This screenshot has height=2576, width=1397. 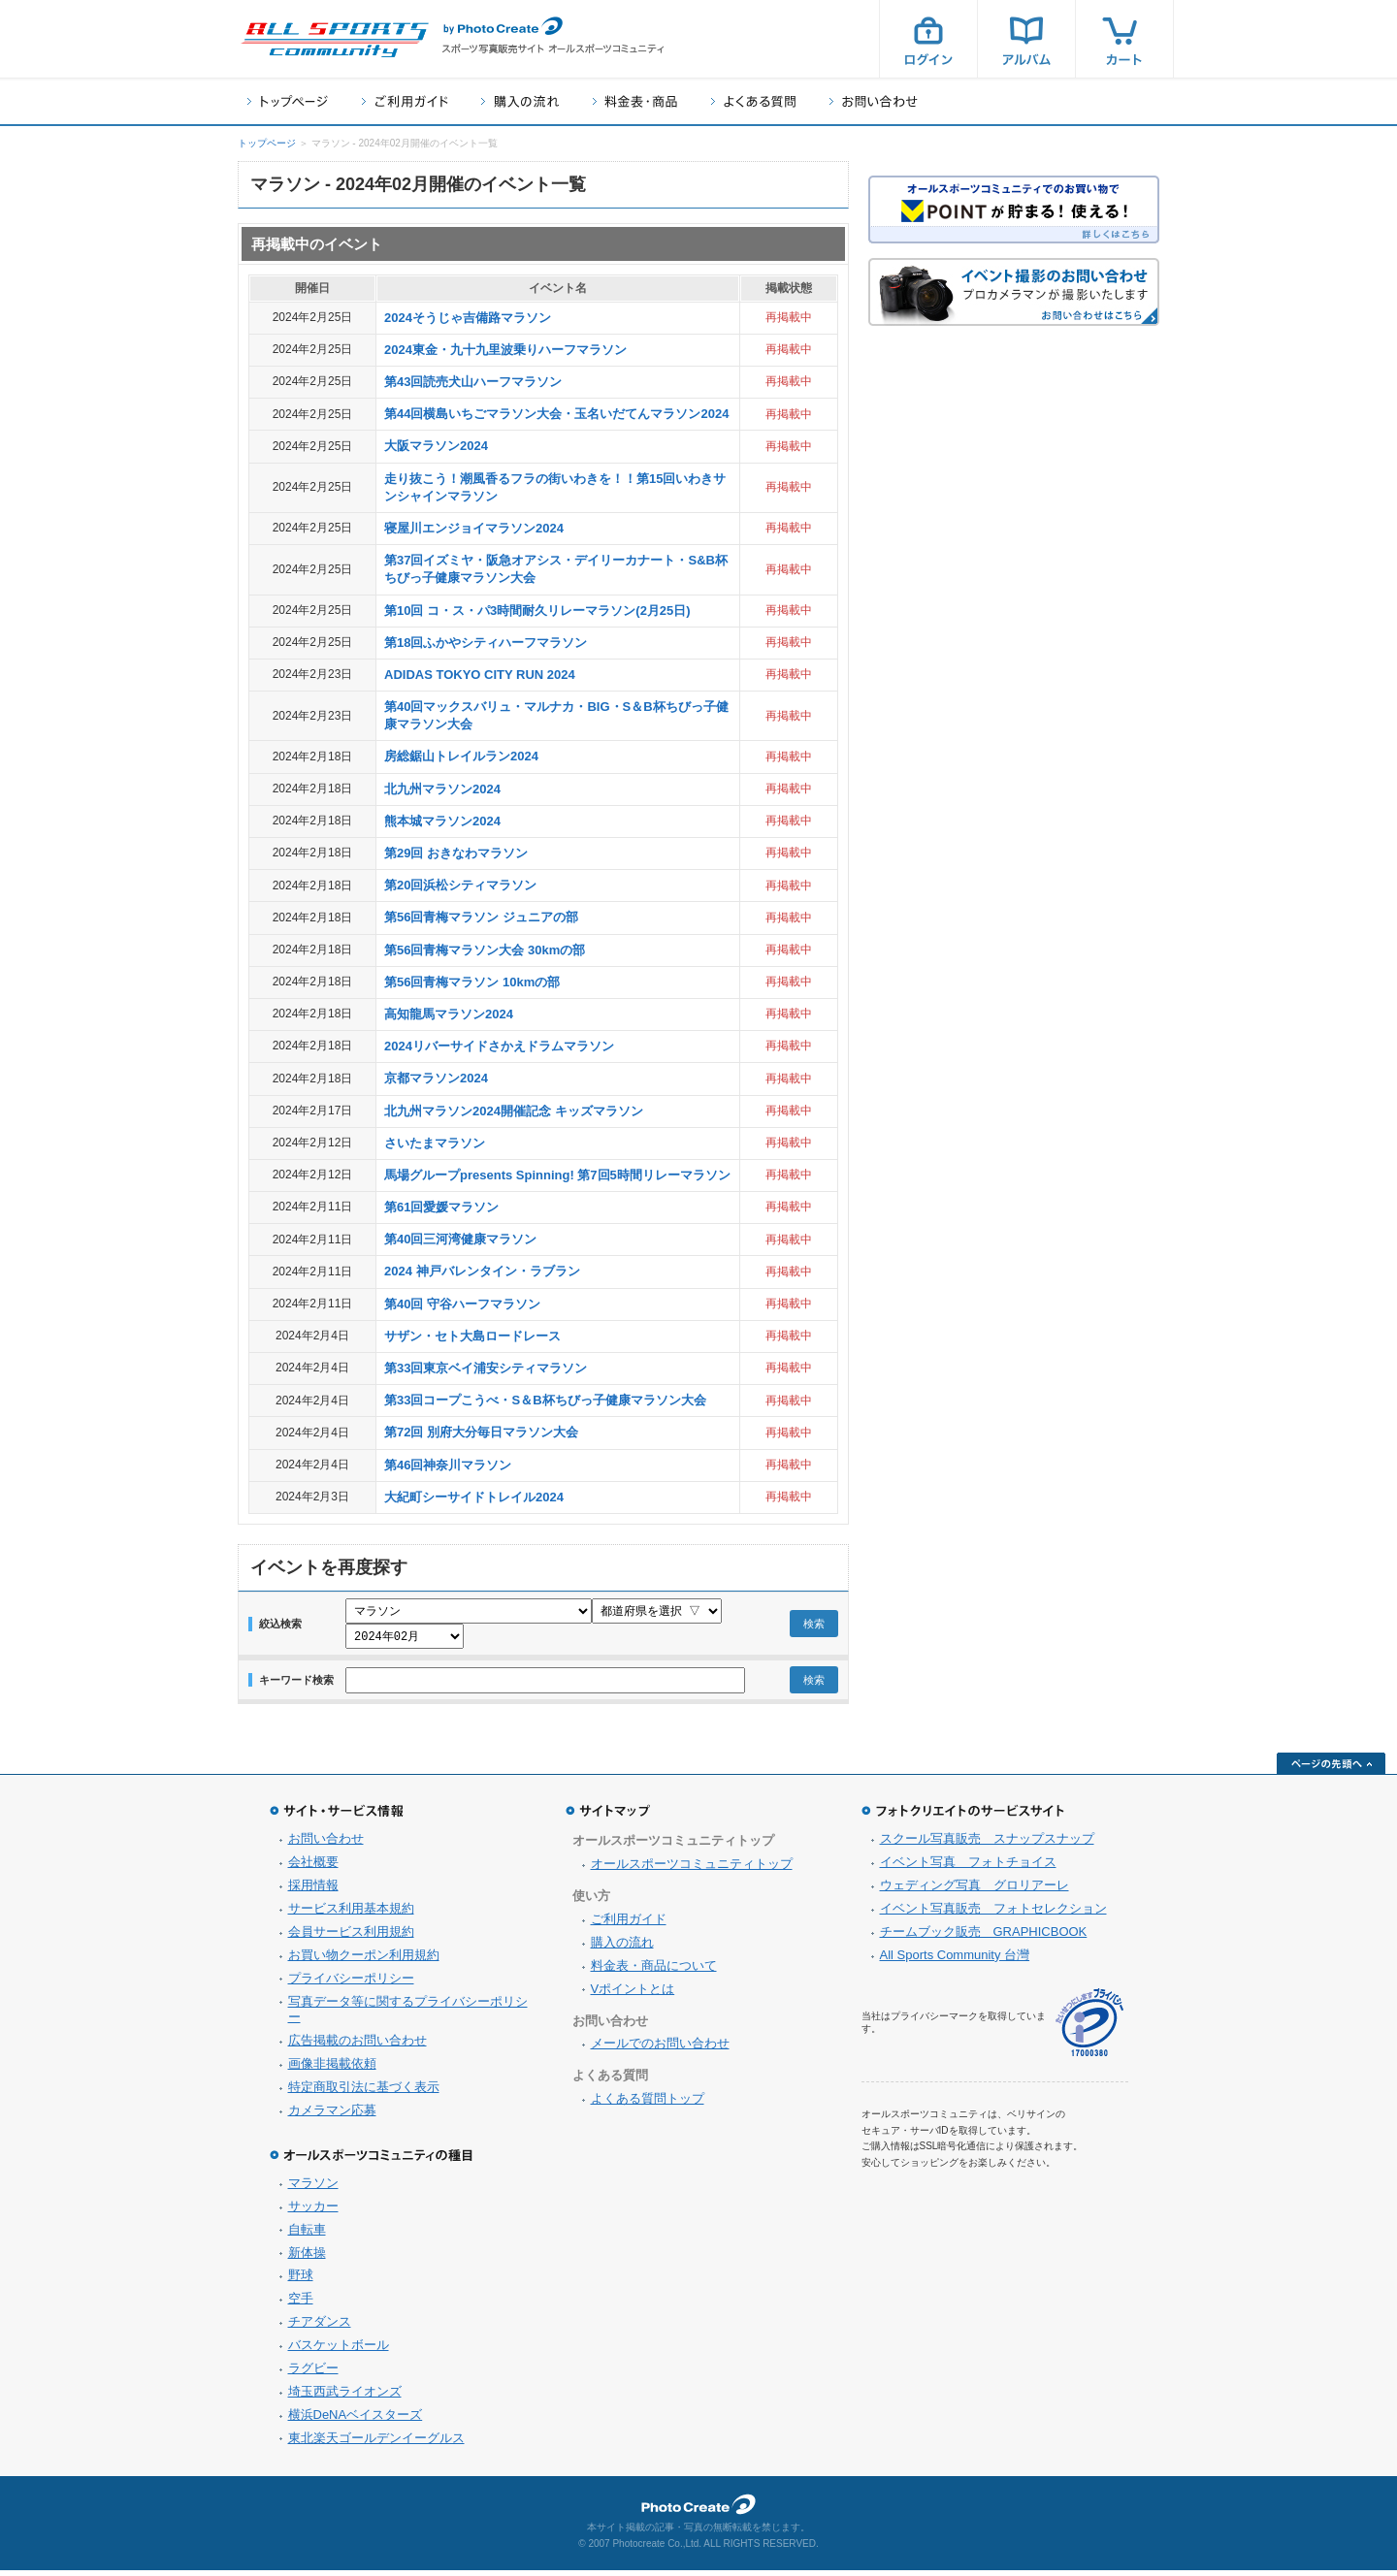 I want to click on カメラマン応募, so click(x=332, y=2116).